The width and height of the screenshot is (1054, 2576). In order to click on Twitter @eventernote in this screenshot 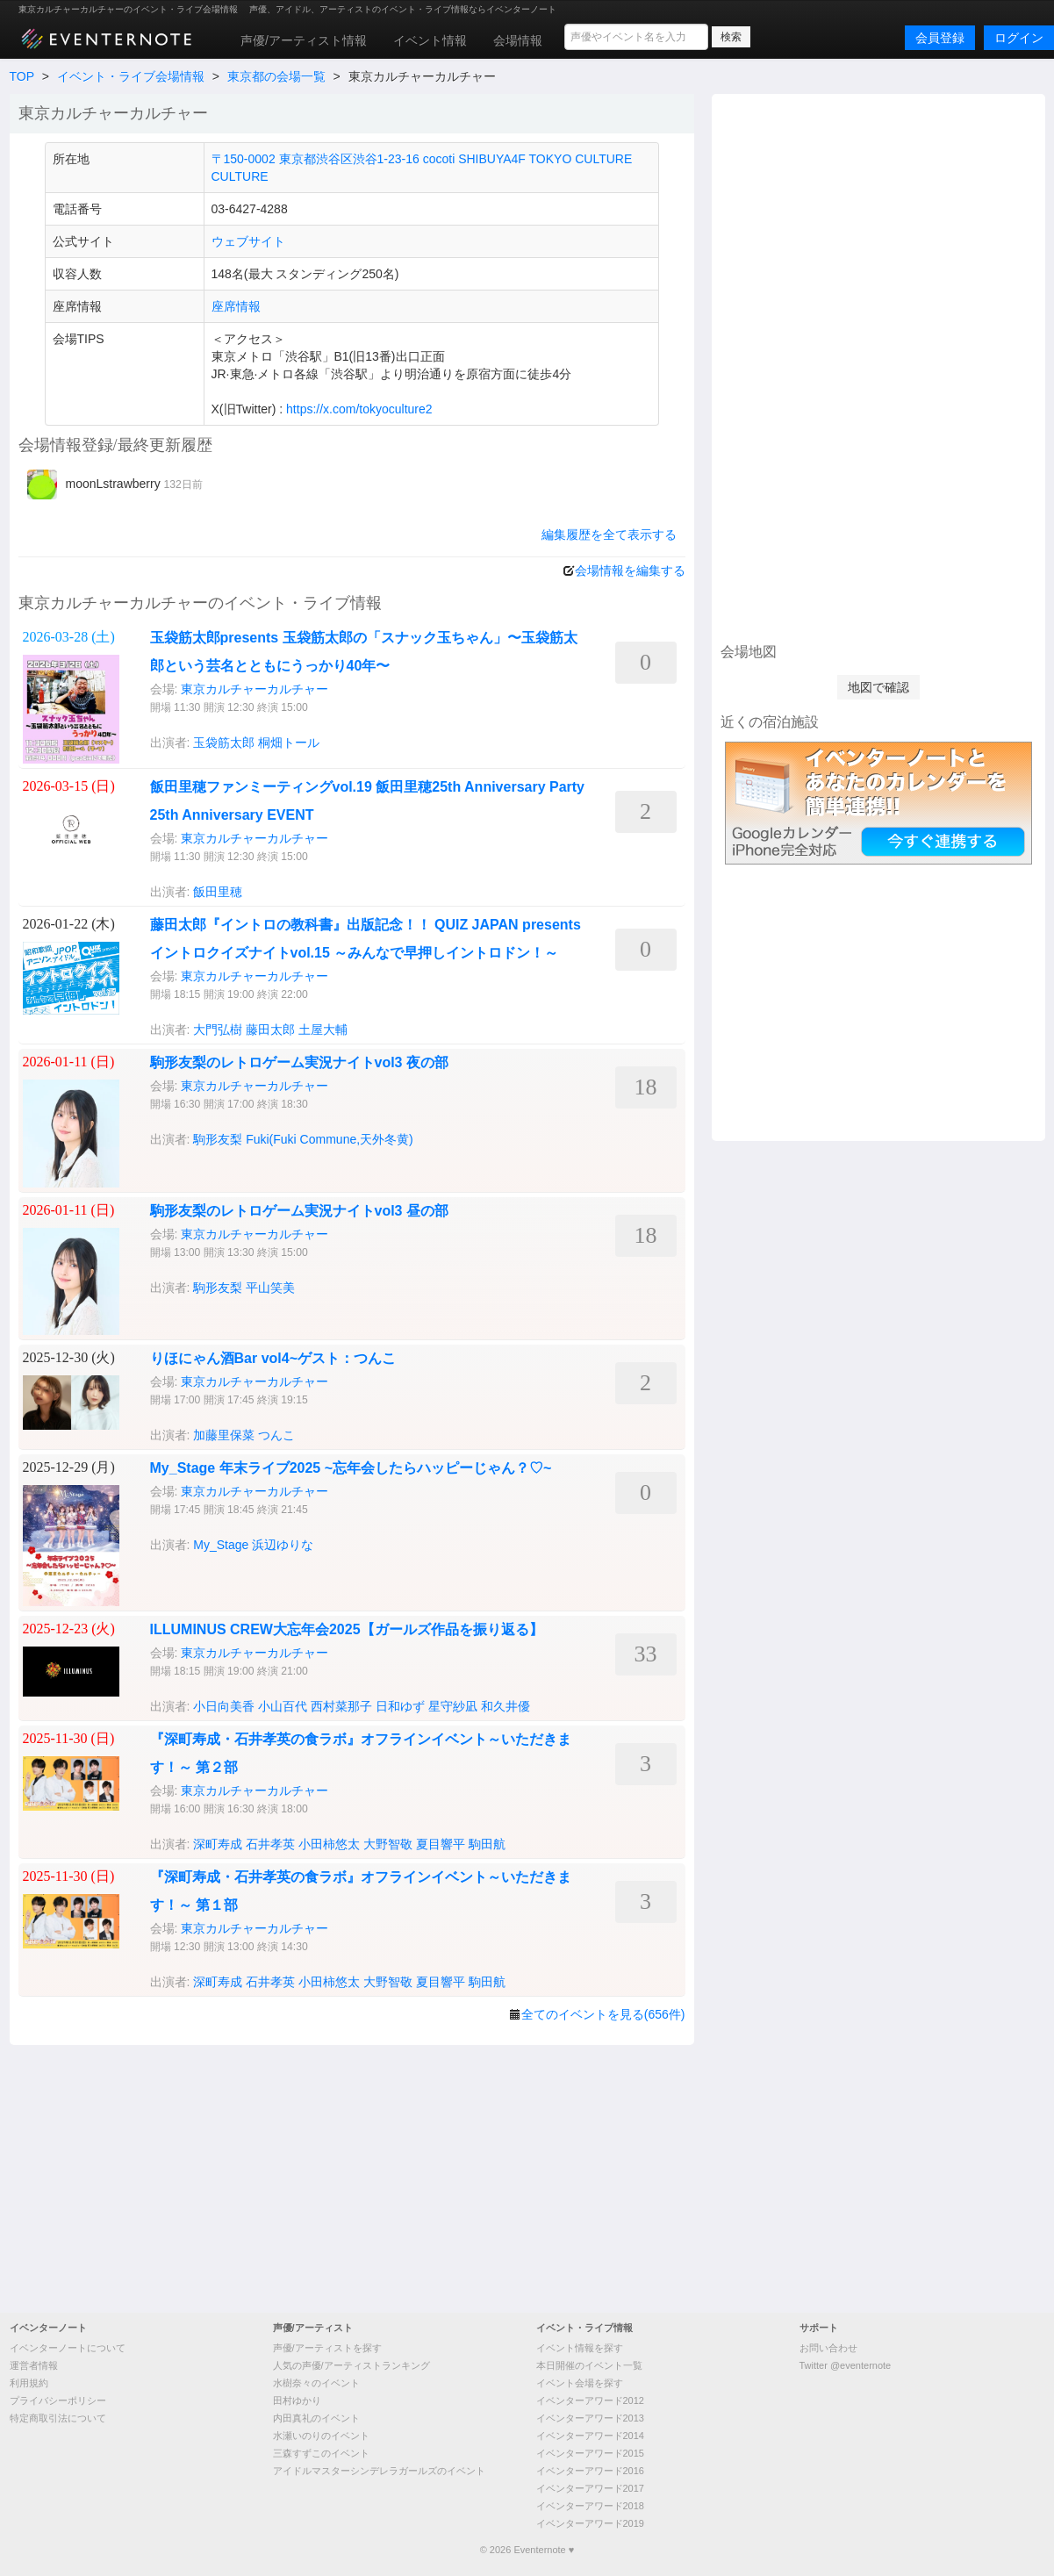, I will do `click(845, 2365)`.